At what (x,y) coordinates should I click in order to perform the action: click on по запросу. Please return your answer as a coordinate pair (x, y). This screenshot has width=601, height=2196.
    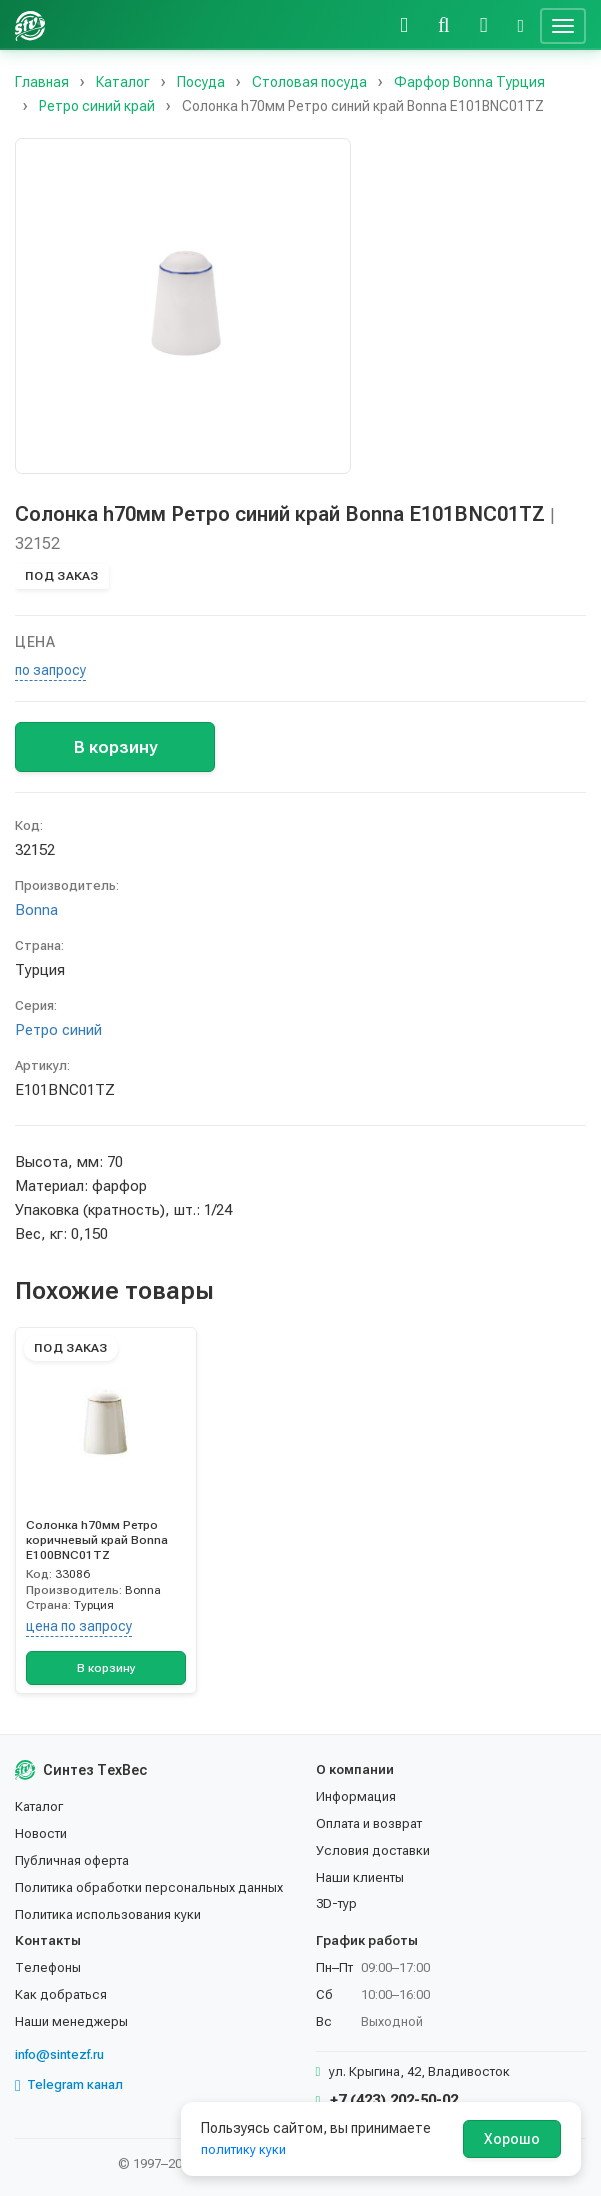
    Looking at the image, I should click on (50, 670).